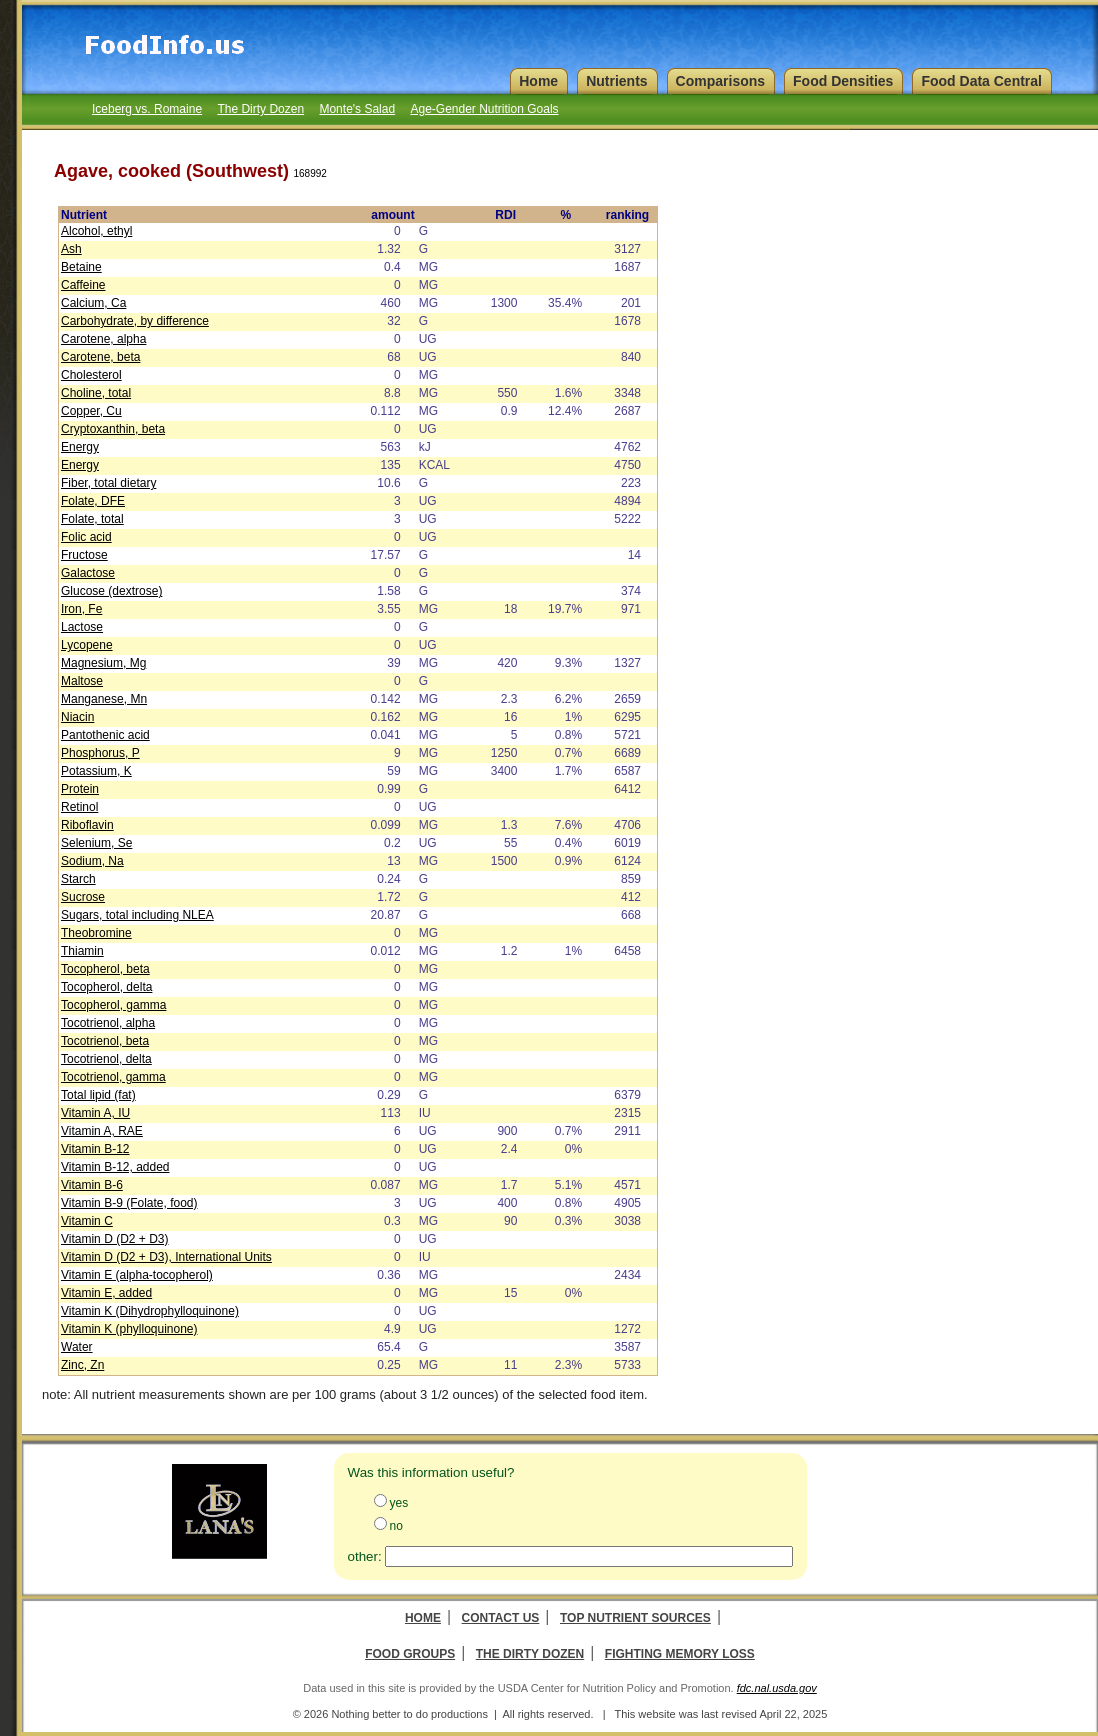 Image resolution: width=1098 pixels, height=1736 pixels. I want to click on Vitamin E, added, so click(106, 1293).